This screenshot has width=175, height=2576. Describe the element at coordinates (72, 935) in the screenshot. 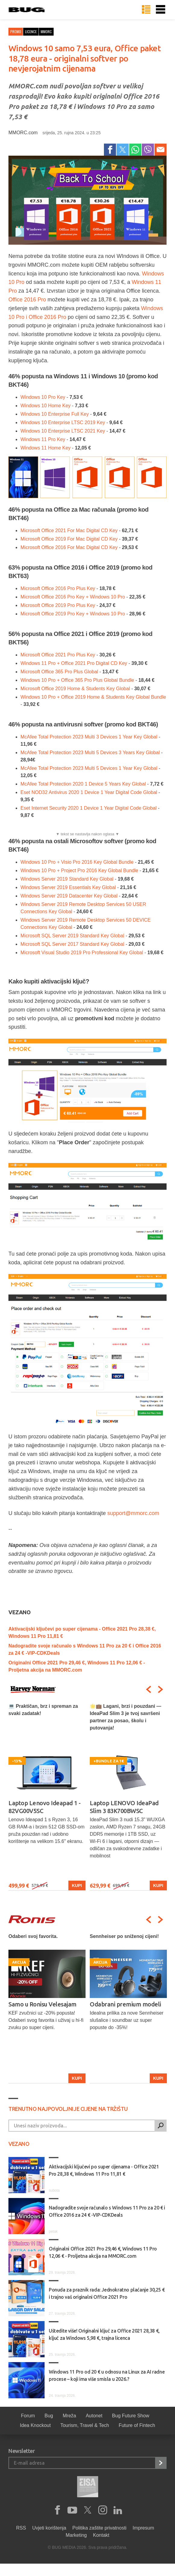

I see `Microsoft SQL Server 2019 Standard Key Global` at that location.